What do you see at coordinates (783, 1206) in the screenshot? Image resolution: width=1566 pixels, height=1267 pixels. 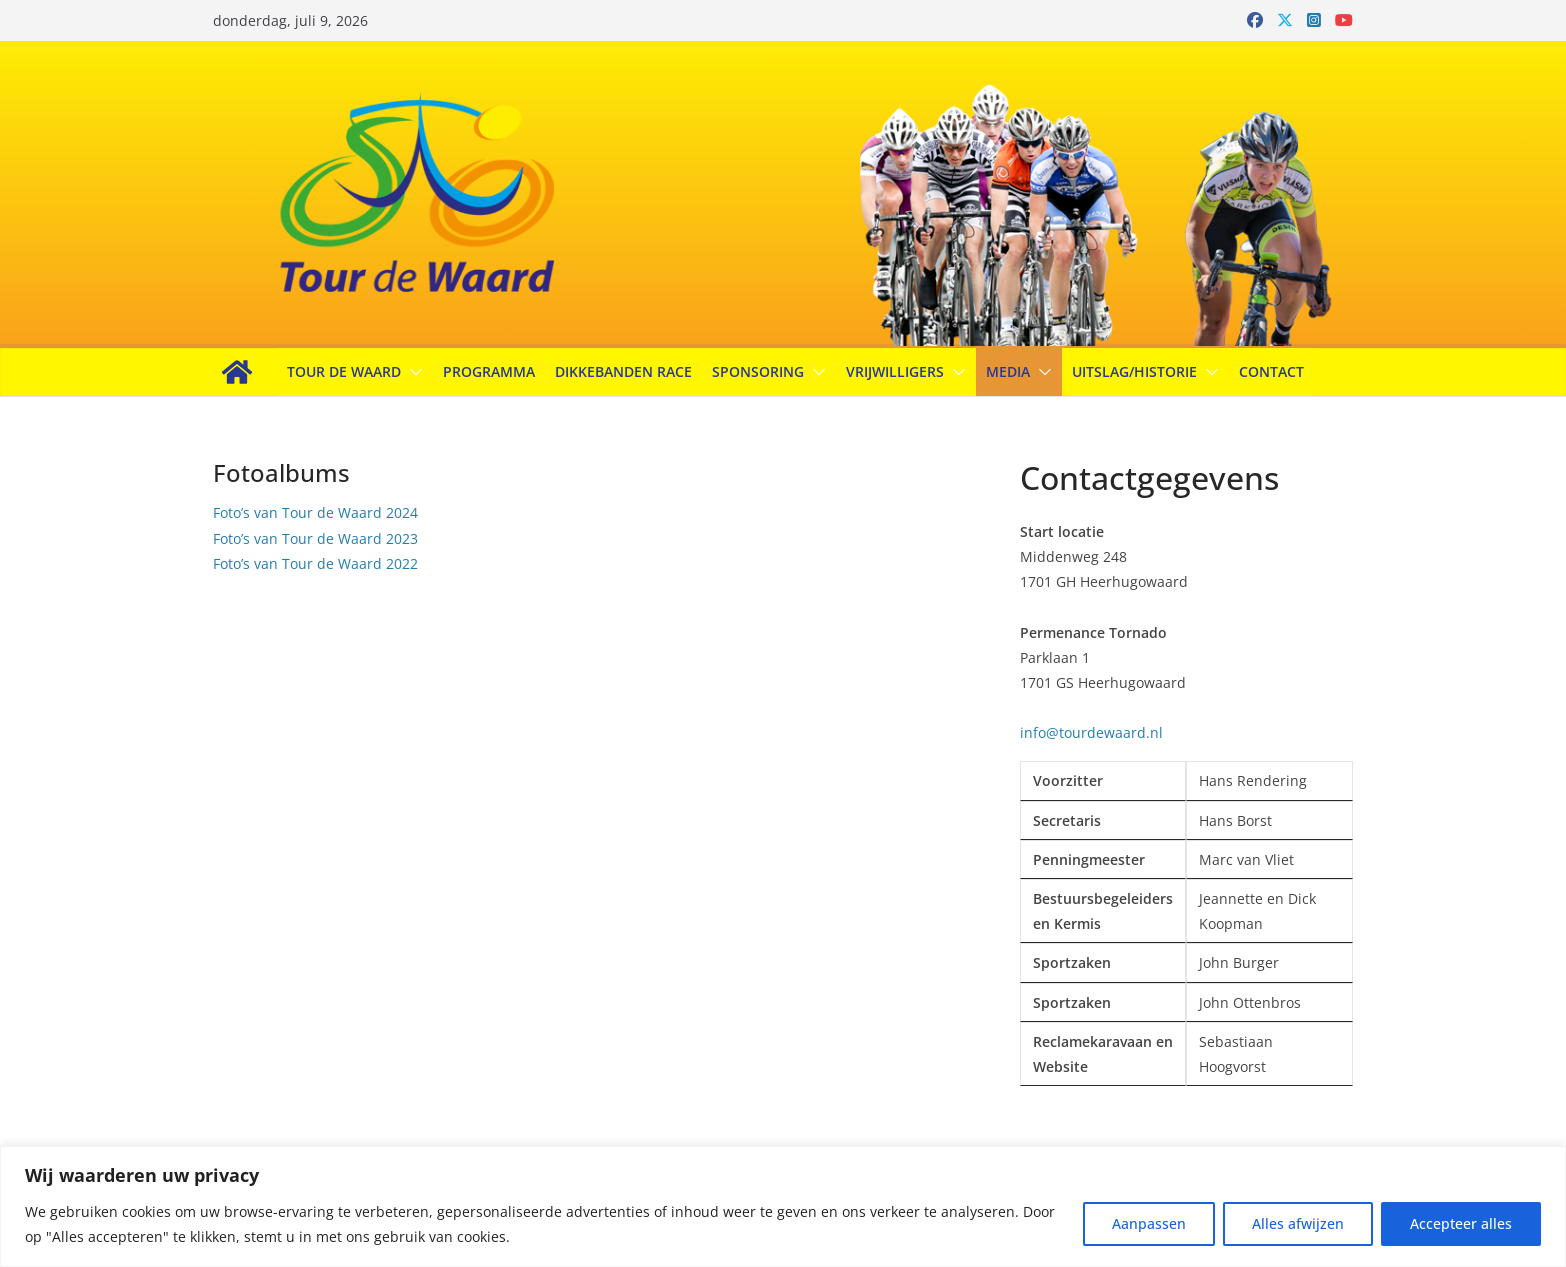 I see `[region]` at bounding box center [783, 1206].